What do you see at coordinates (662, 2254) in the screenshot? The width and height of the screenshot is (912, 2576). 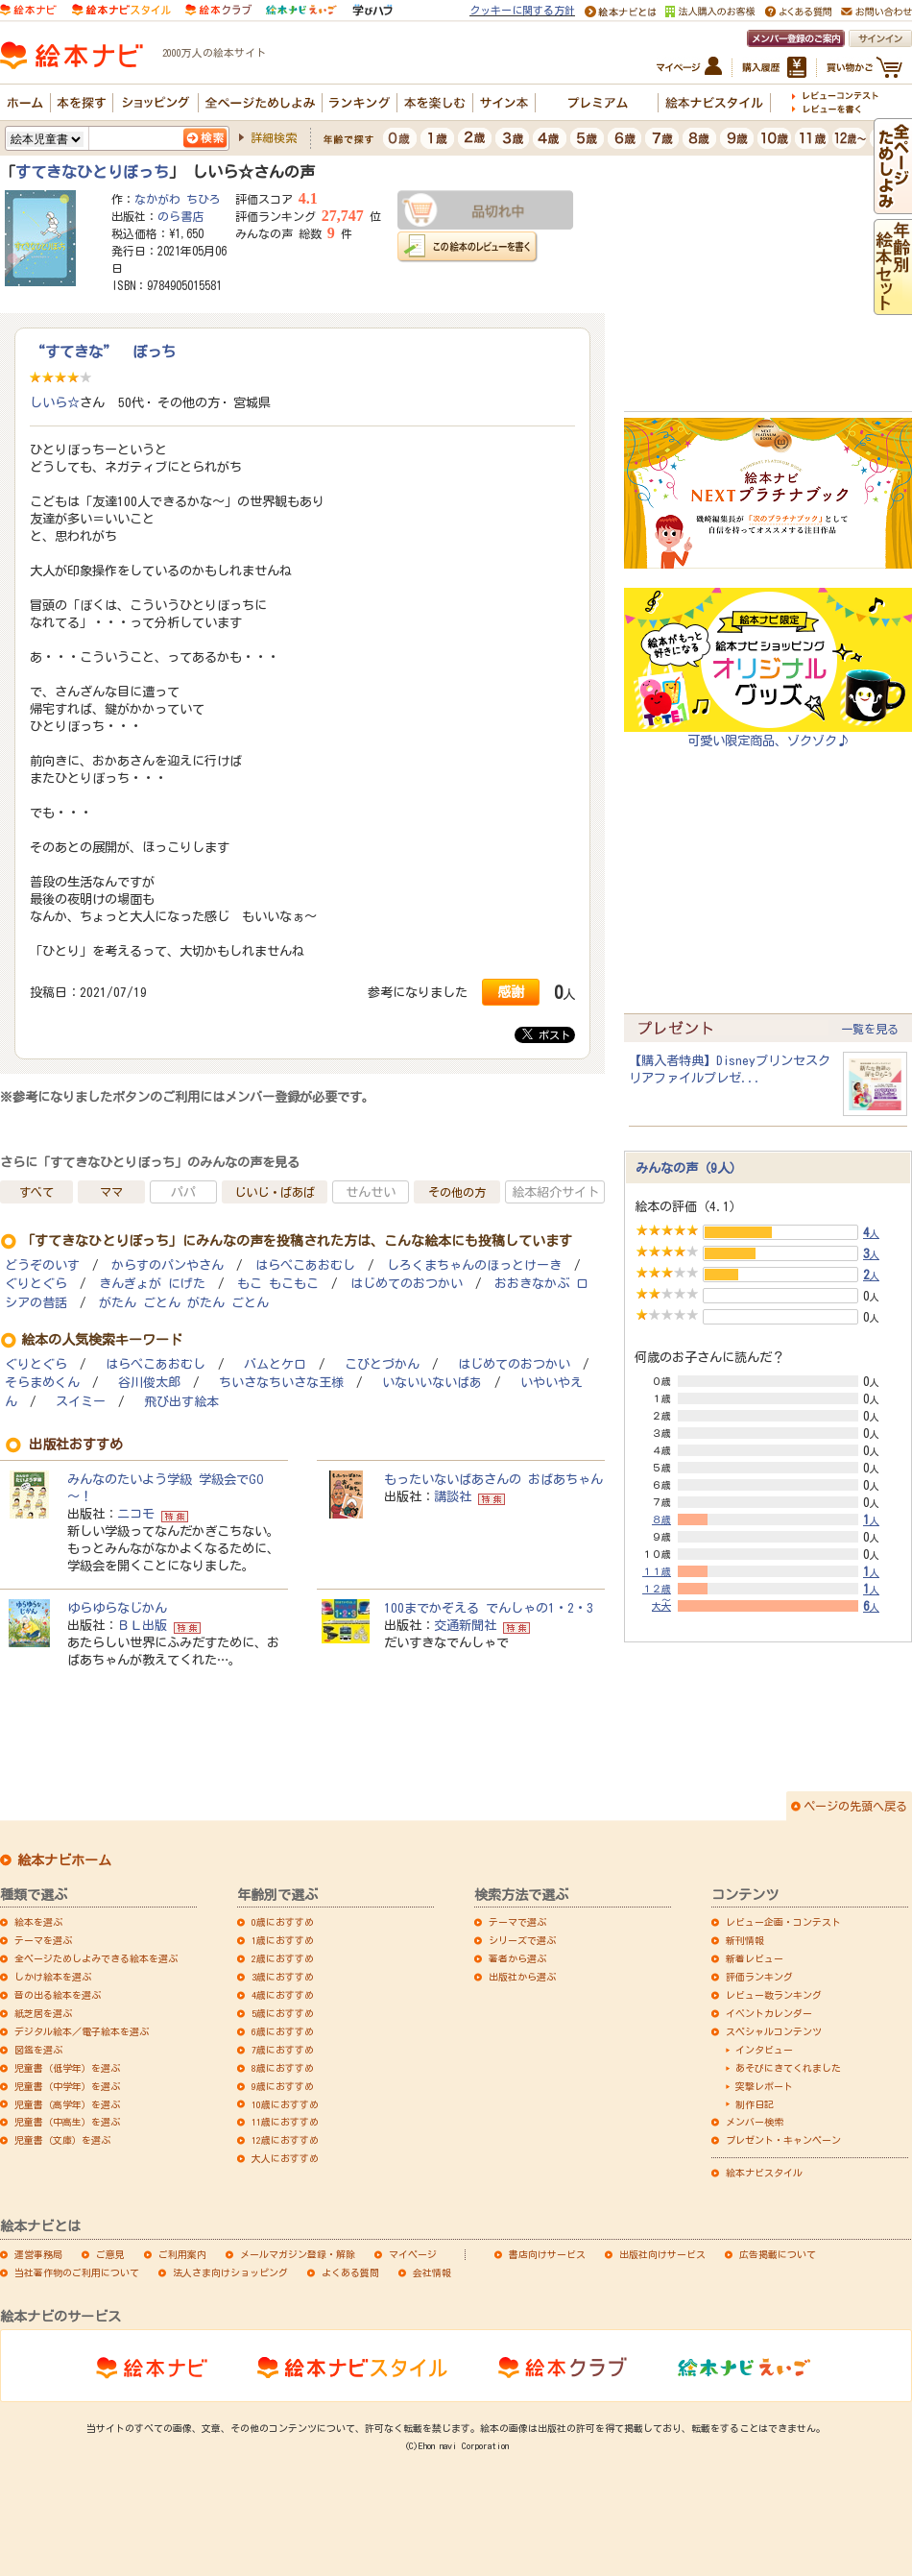 I see `出版社向けサービス` at bounding box center [662, 2254].